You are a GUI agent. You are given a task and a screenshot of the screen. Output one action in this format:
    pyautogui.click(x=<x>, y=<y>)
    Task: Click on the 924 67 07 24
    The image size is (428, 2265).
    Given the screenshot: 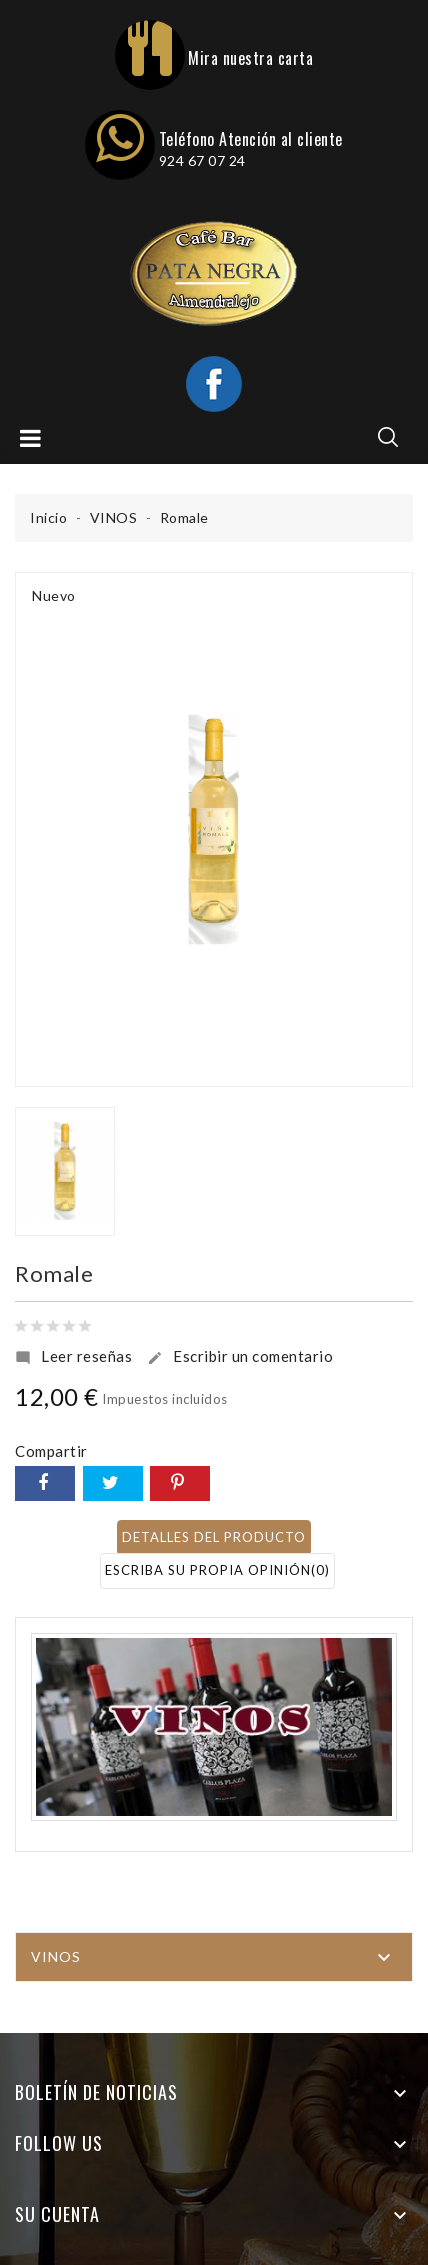 What is the action you would take?
    pyautogui.click(x=202, y=160)
    